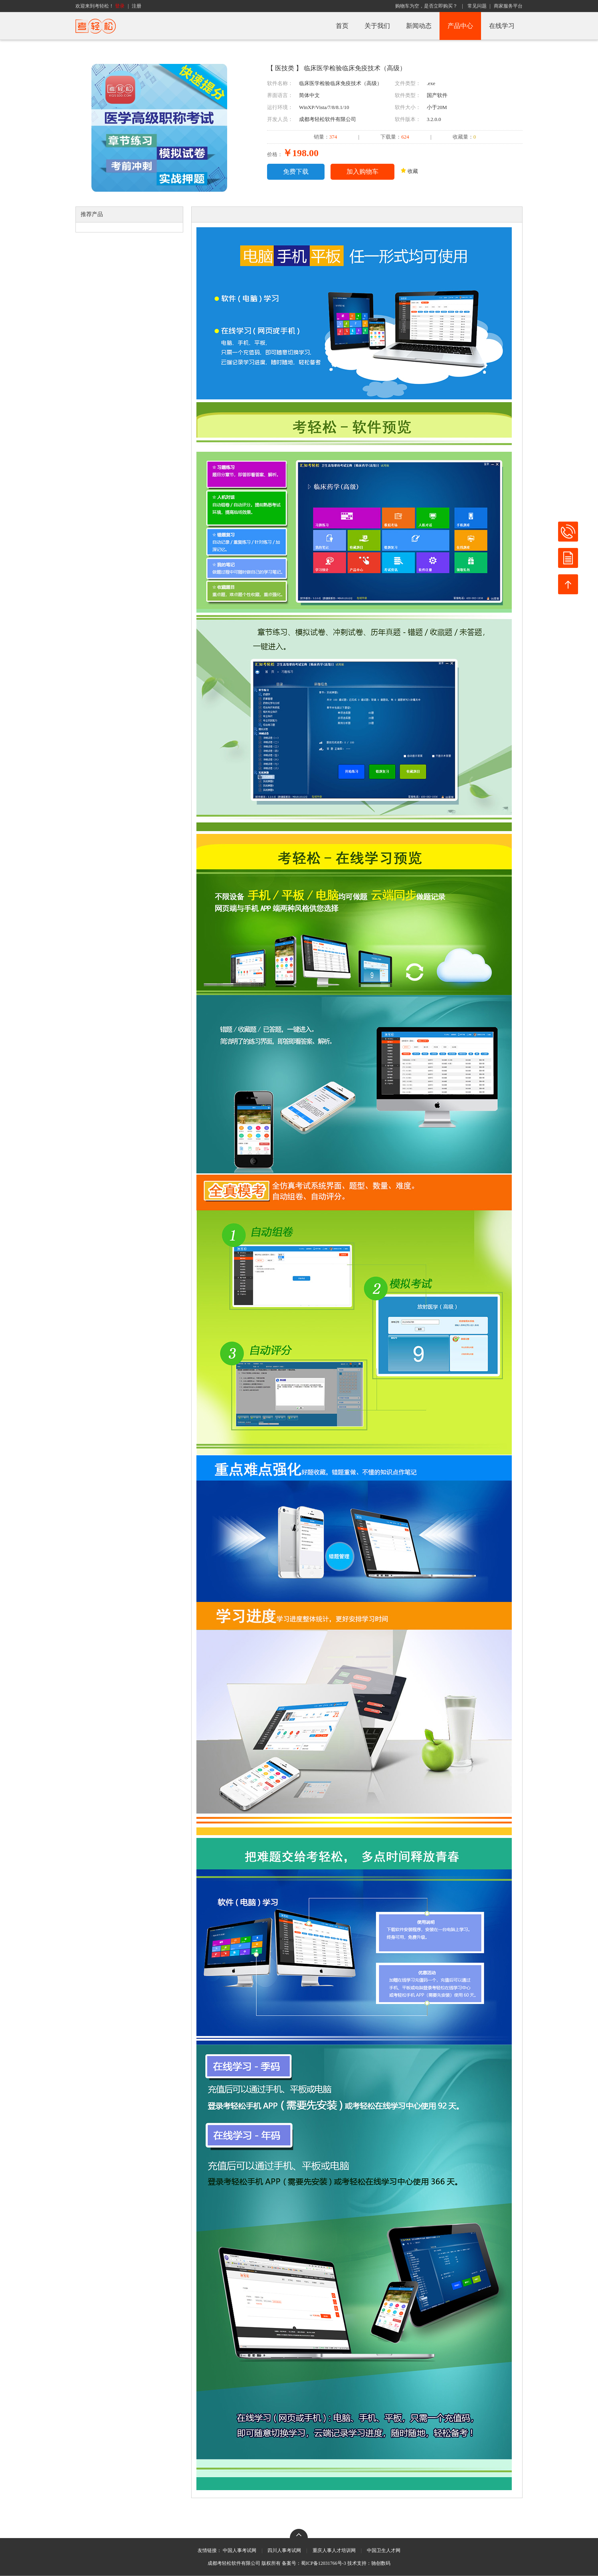 The height and width of the screenshot is (2576, 598). Describe the element at coordinates (477, 6) in the screenshot. I see `常见问题` at that location.